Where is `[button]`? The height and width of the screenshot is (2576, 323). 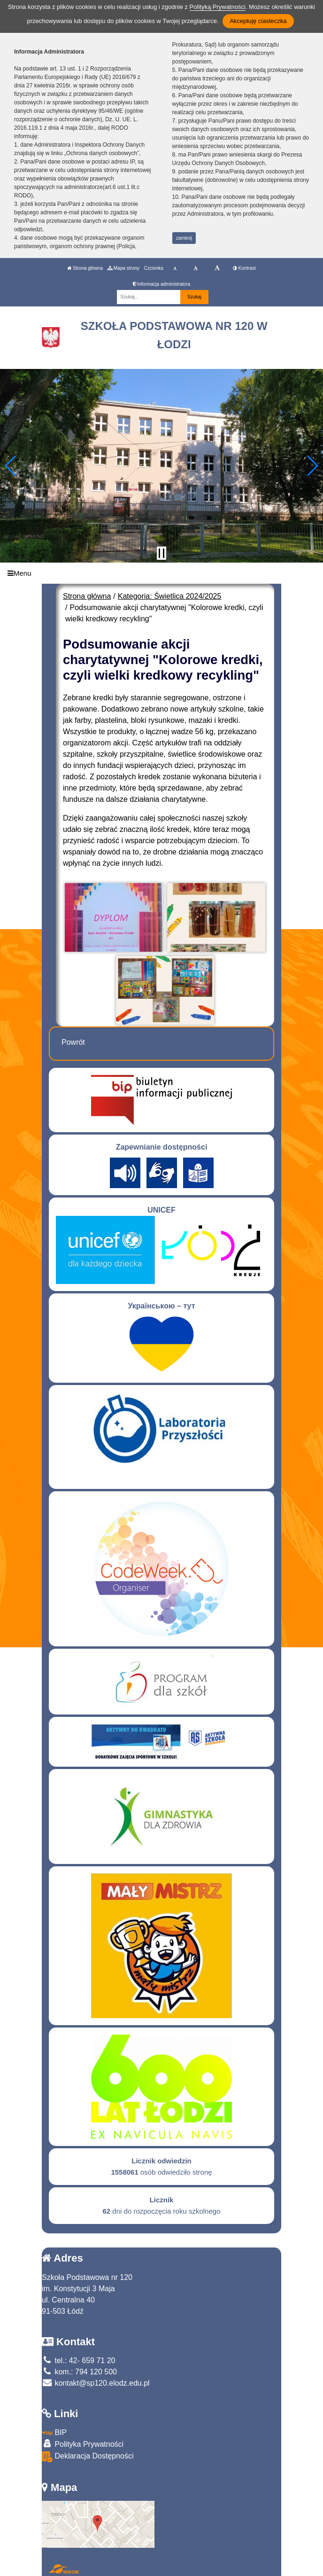
[button] is located at coordinates (11, 465).